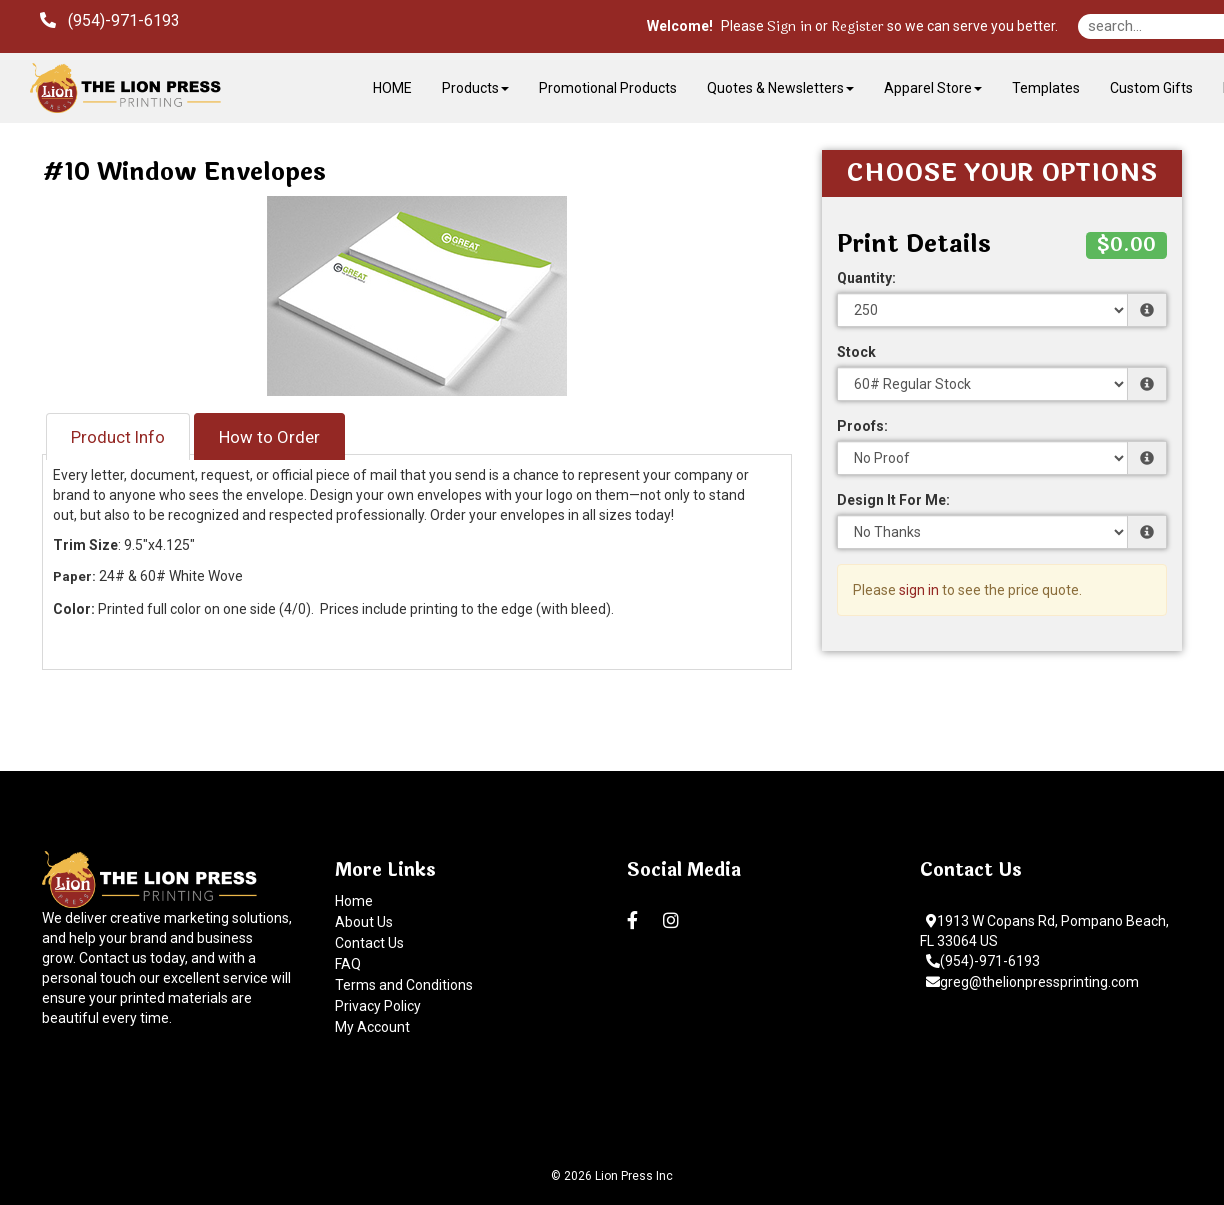  Describe the element at coordinates (372, 1027) in the screenshot. I see `My Account` at that location.